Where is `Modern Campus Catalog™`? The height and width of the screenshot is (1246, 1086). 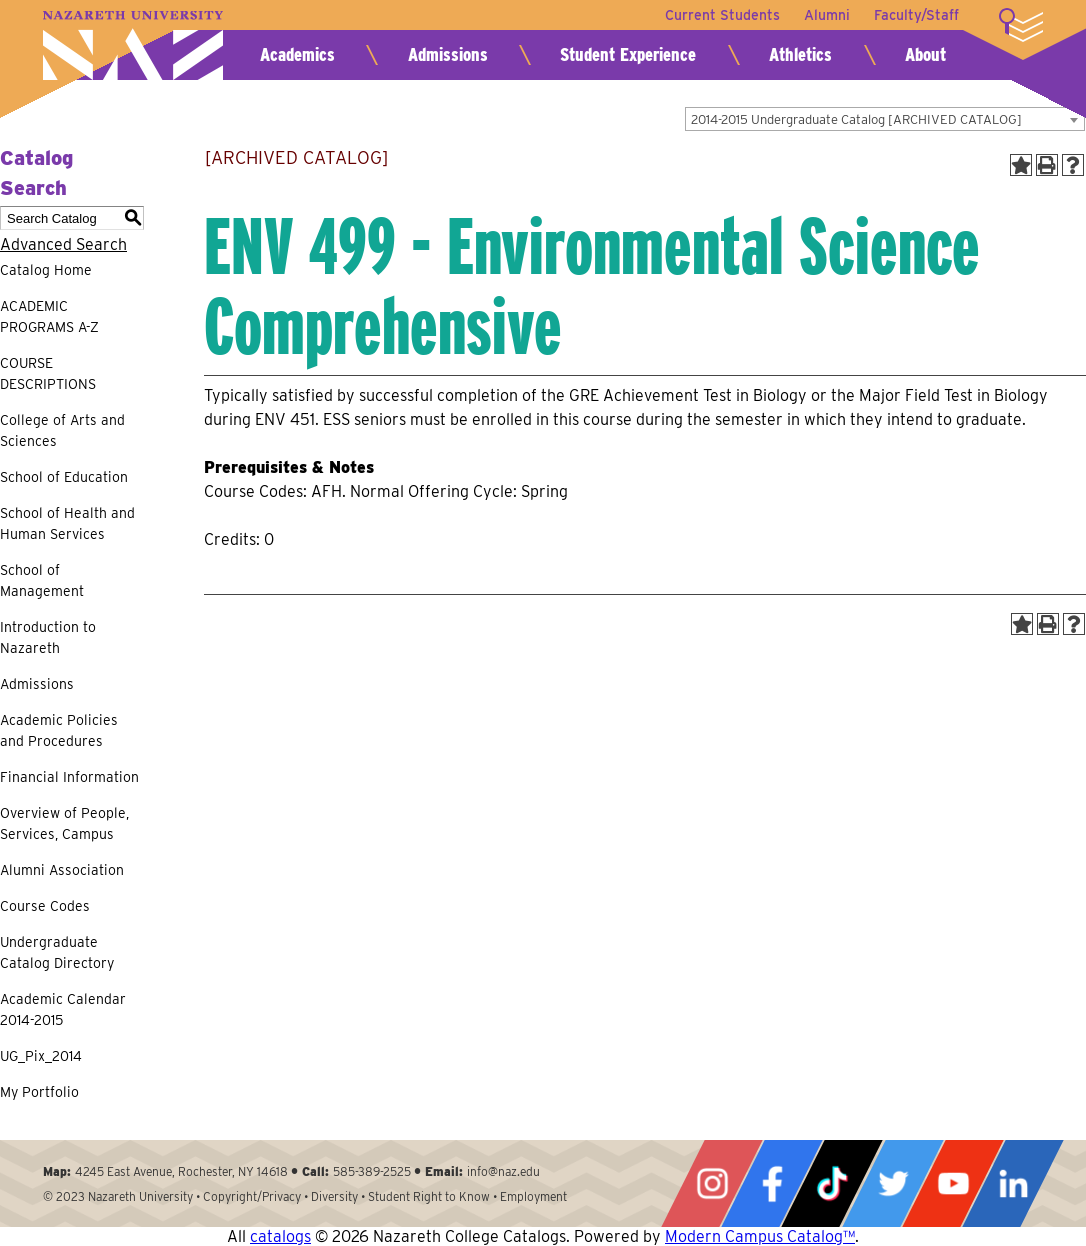
Modern Campus Catalog™ is located at coordinates (760, 1236).